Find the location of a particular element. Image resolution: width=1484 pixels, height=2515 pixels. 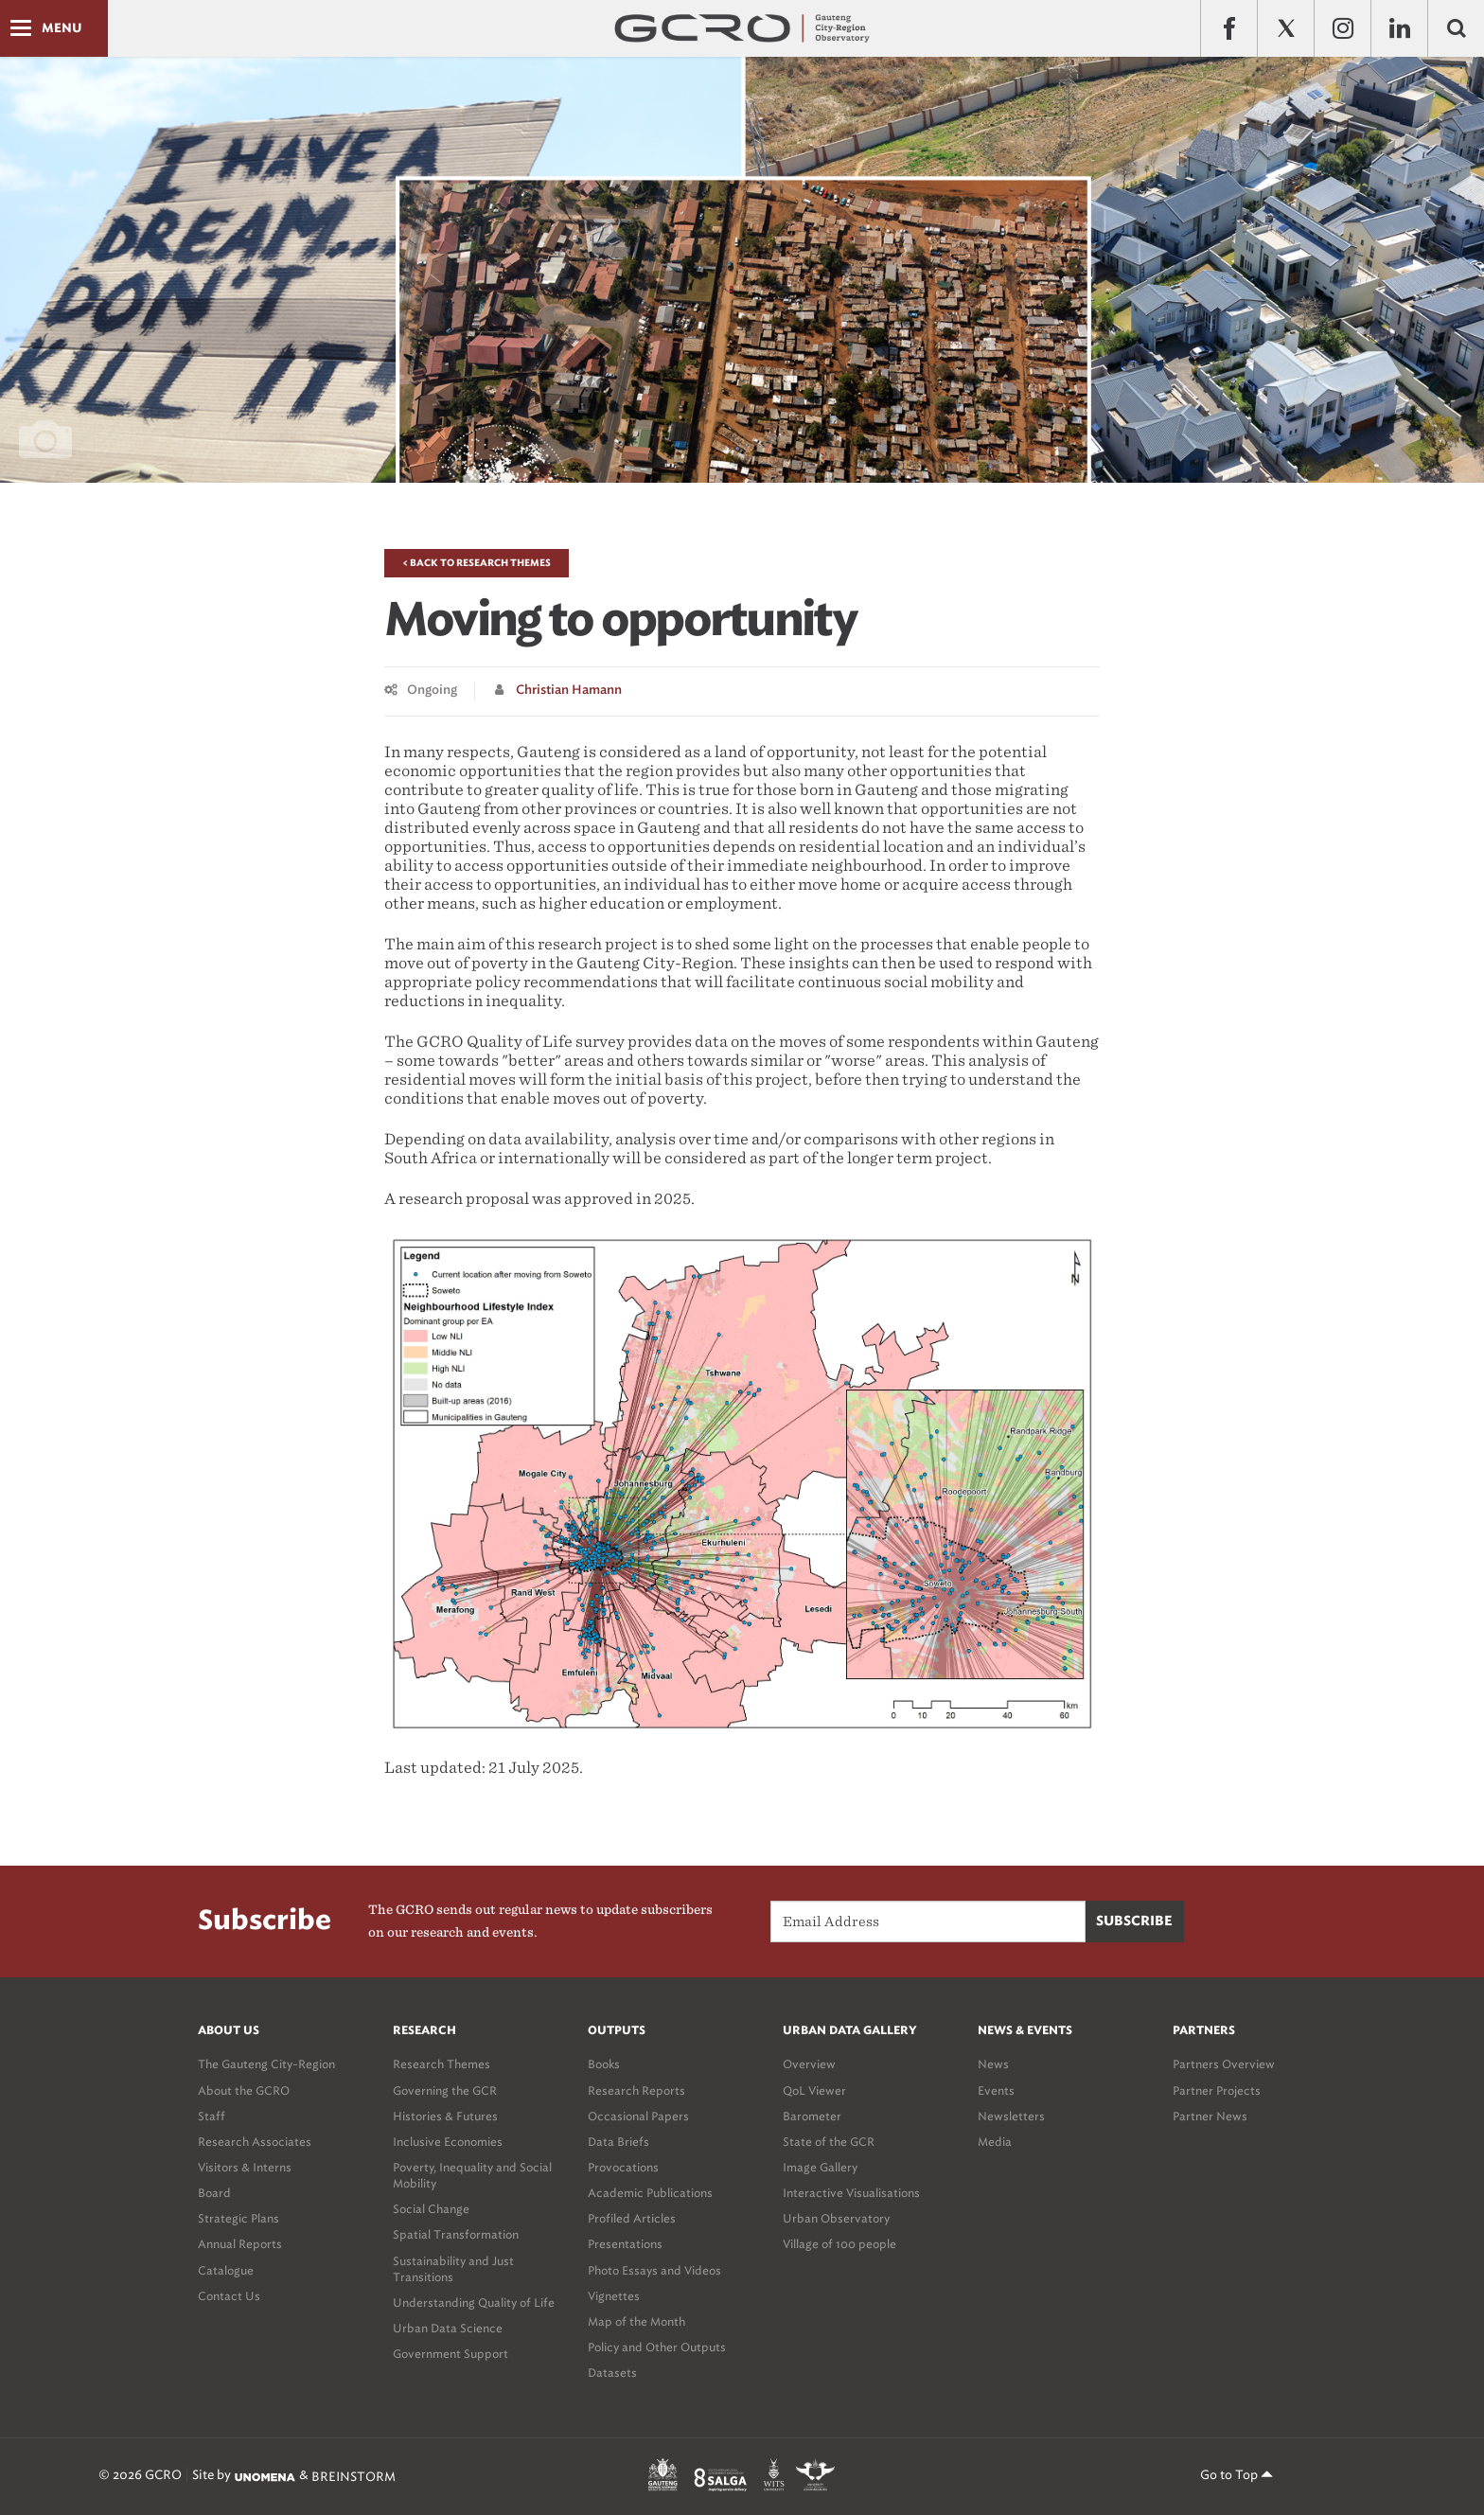

Strategic Plans is located at coordinates (238, 2218).